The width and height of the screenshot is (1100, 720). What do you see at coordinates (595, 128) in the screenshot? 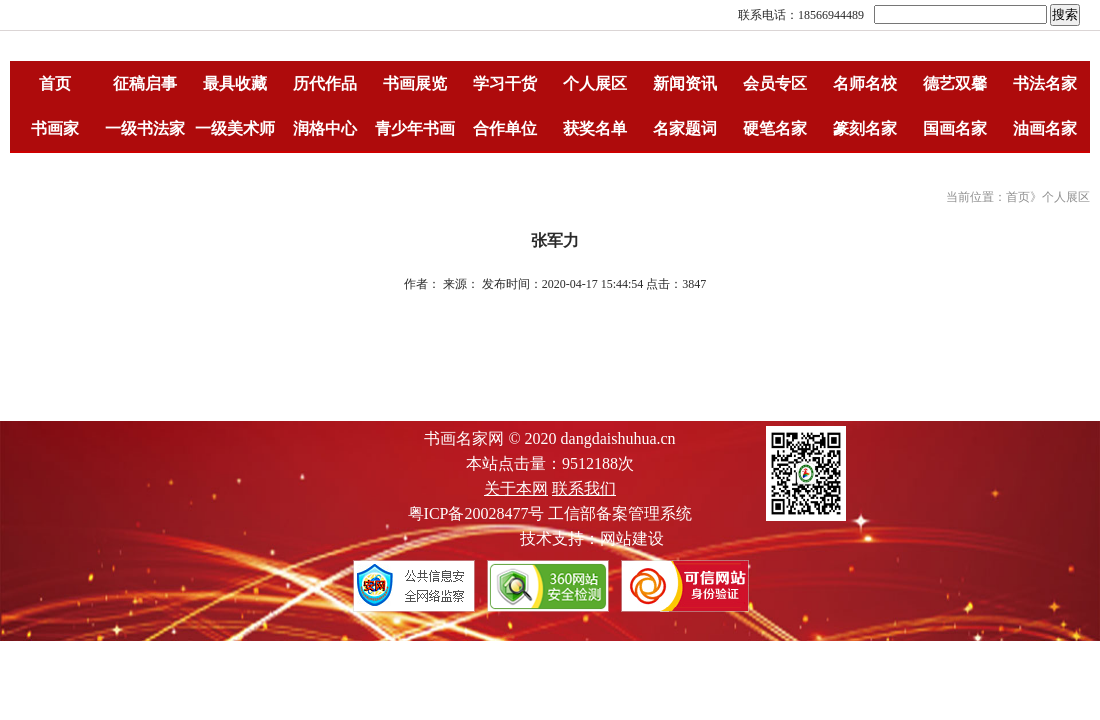
I see `获奖名单` at bounding box center [595, 128].